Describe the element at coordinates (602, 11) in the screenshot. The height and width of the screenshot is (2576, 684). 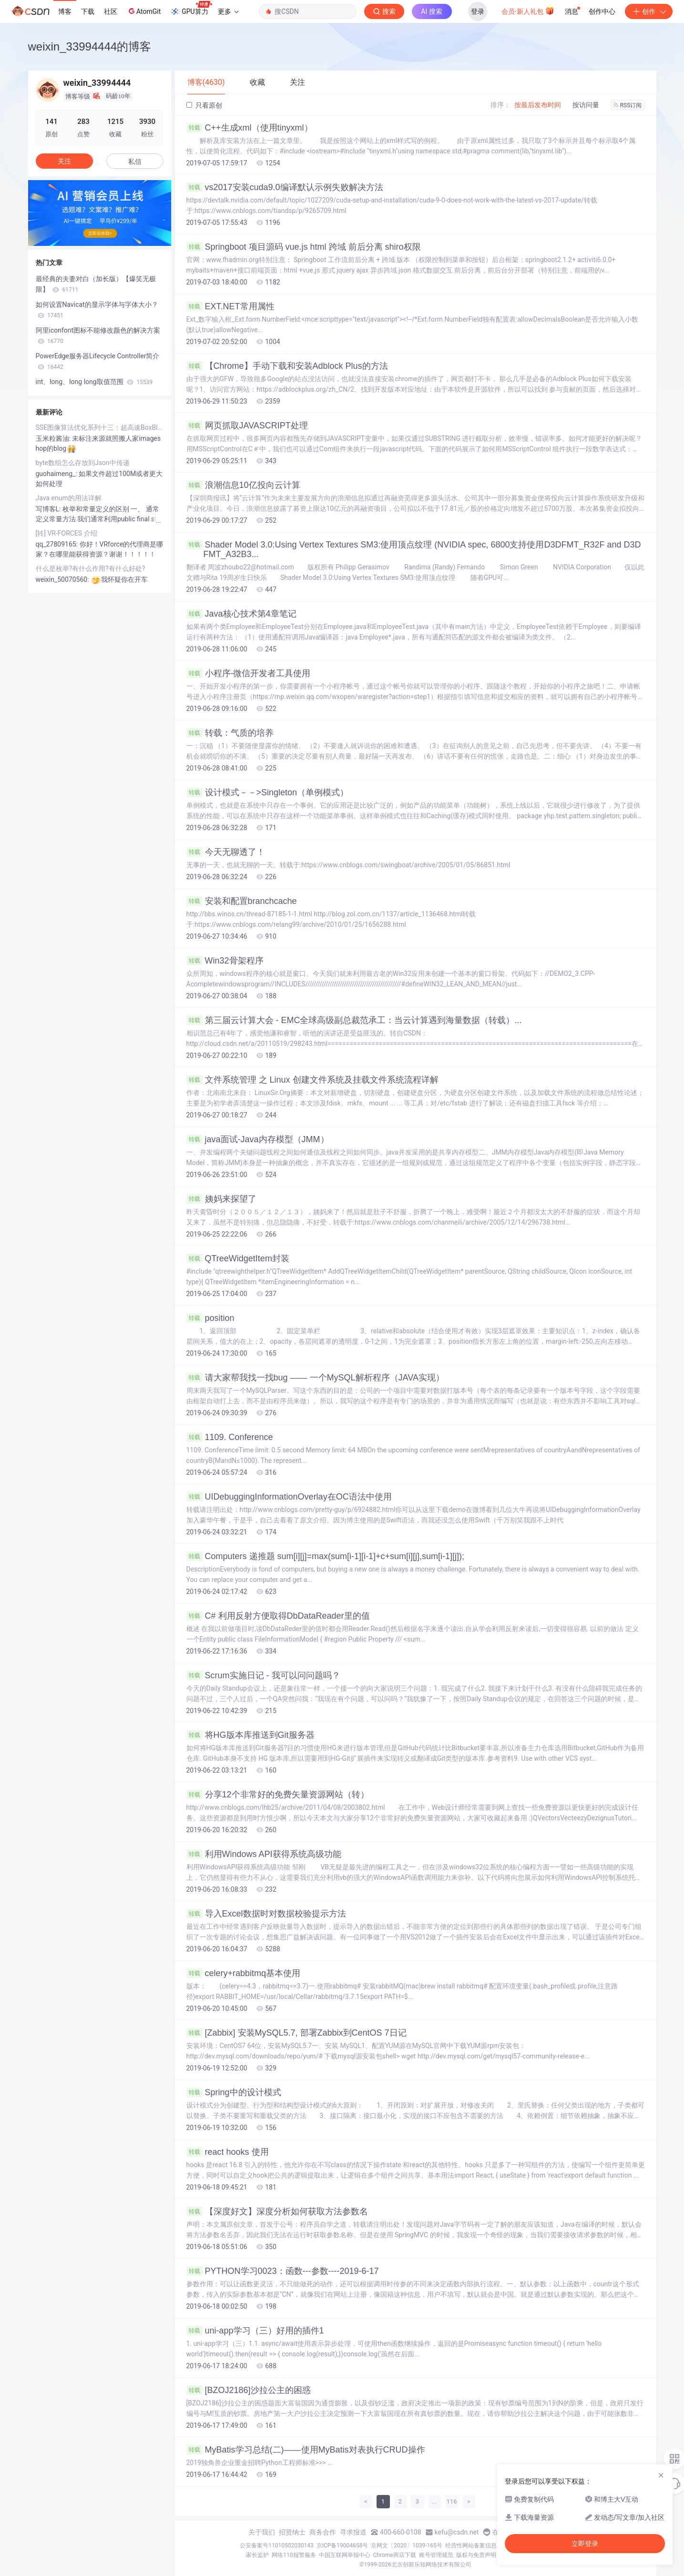
I see `创作中心` at that location.